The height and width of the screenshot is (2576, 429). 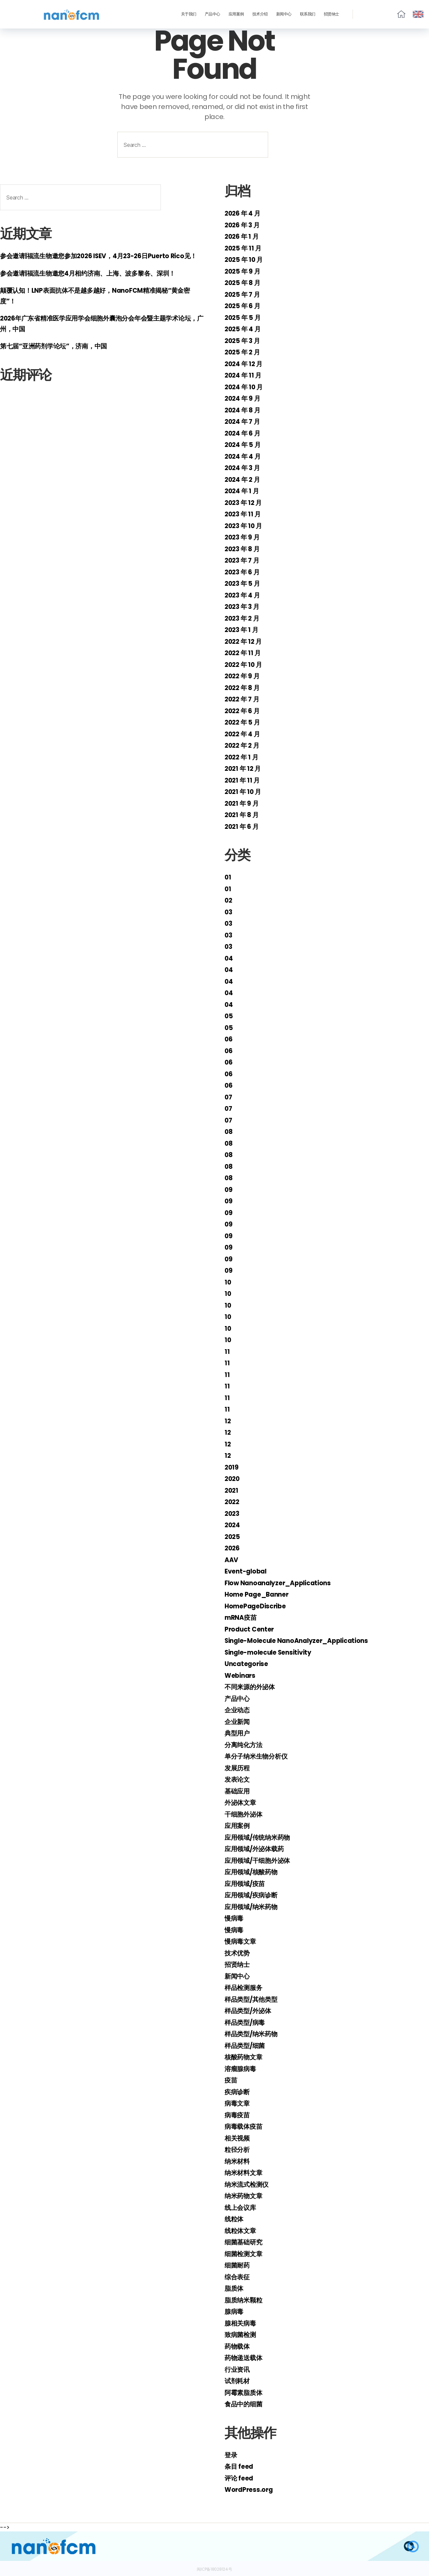 I want to click on 07, so click(x=229, y=1097).